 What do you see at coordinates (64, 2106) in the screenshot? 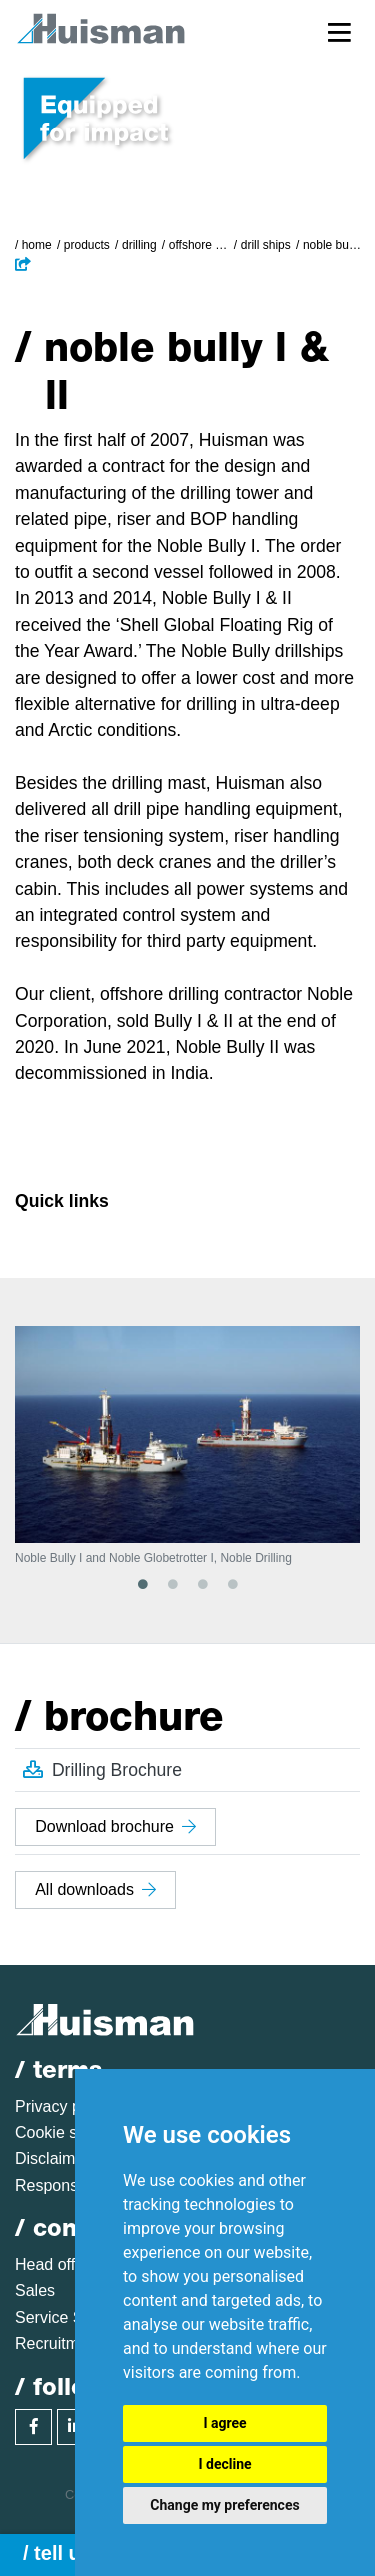
I see `Privacy policy` at bounding box center [64, 2106].